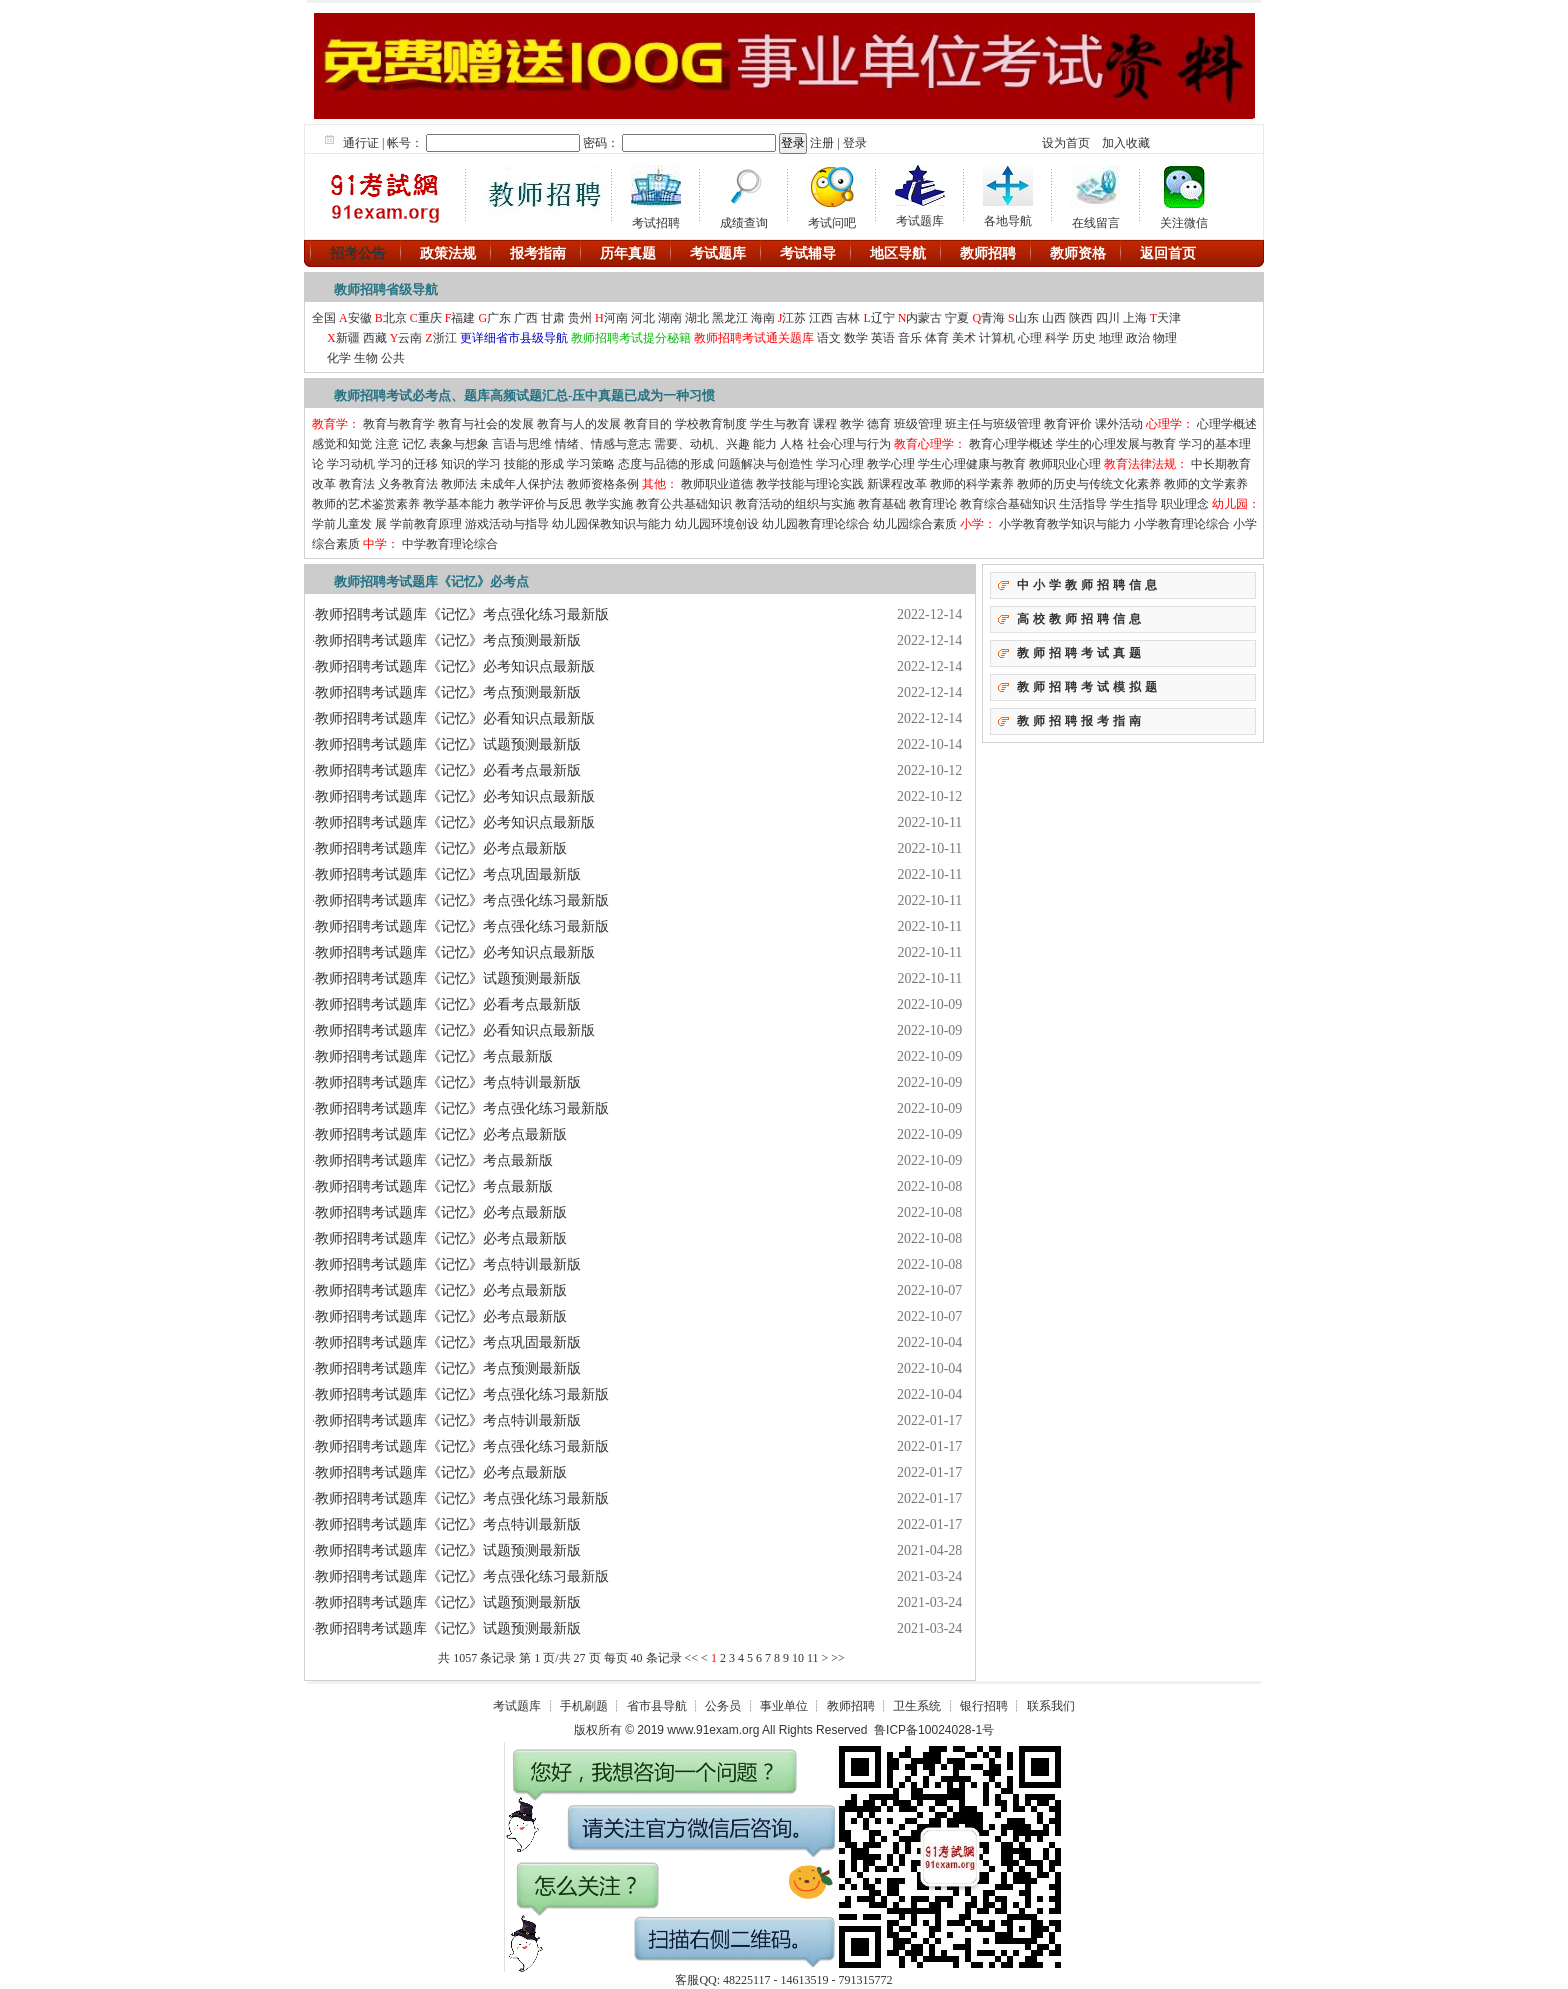 This screenshot has height=1989, width=1568. I want to click on <<, so click(692, 1658).